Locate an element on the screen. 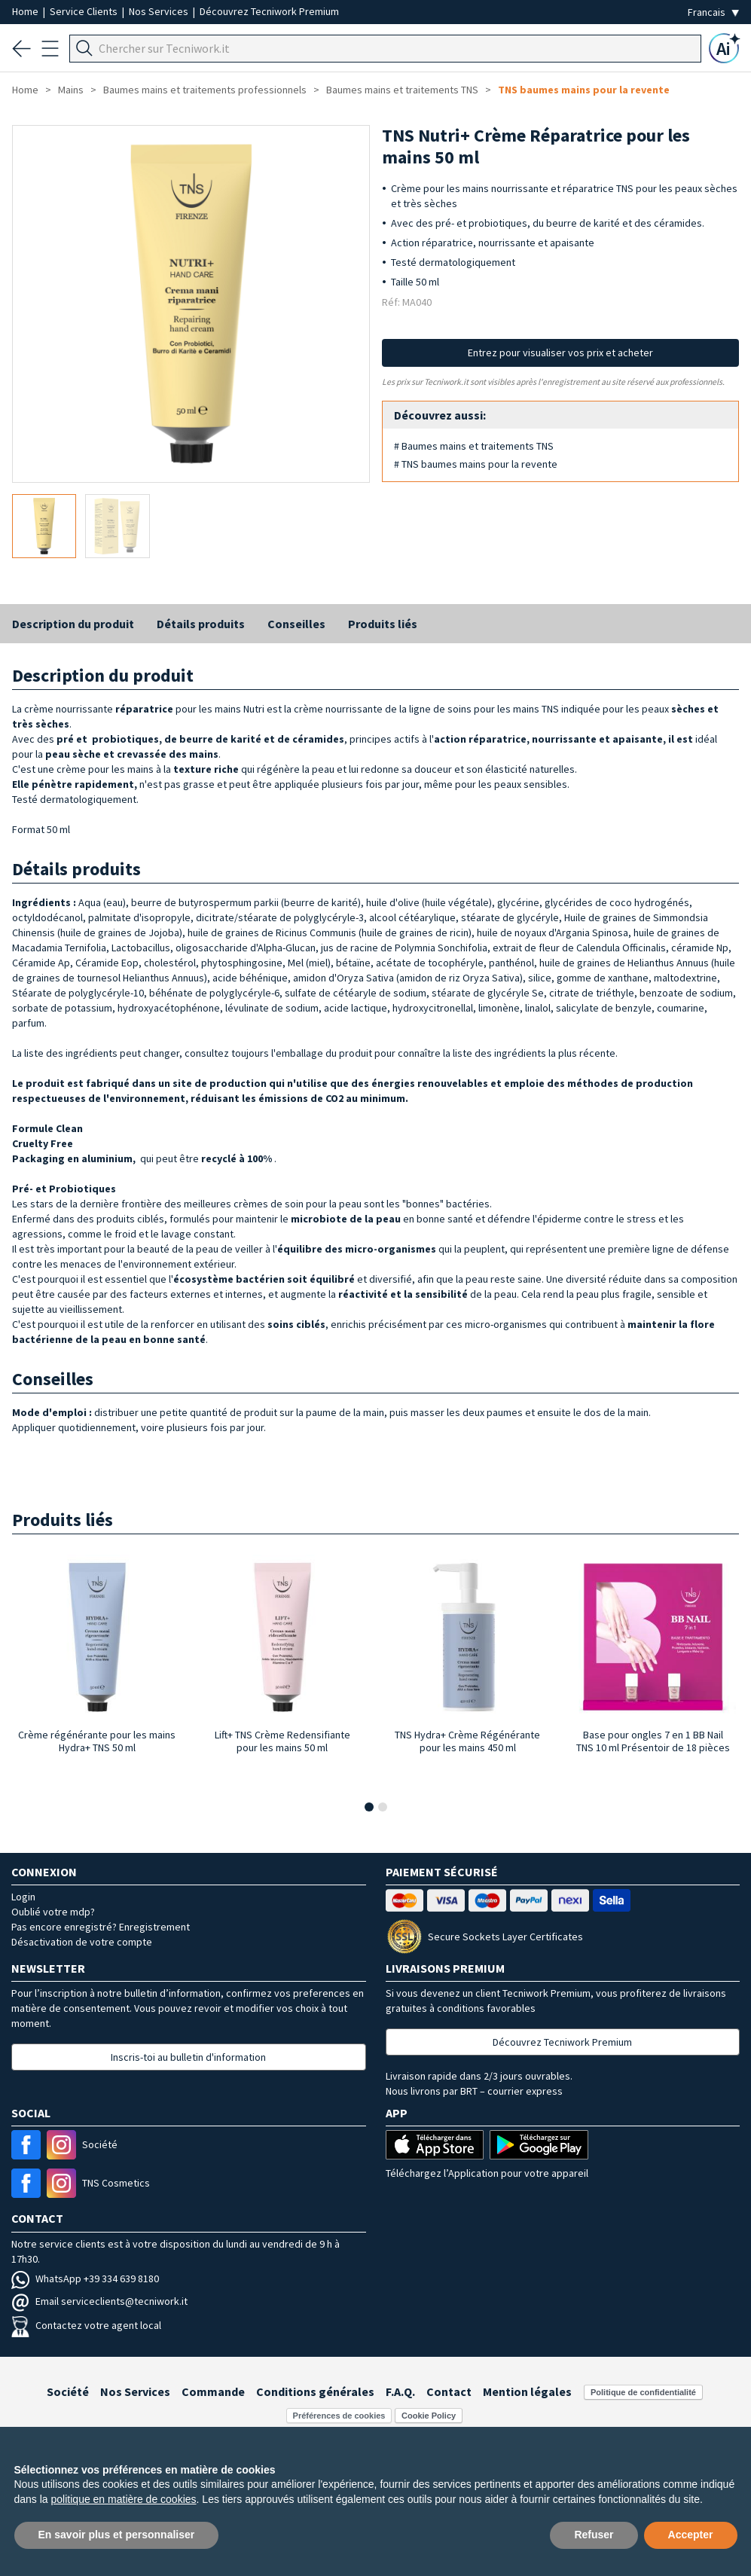 The image size is (751, 2576). Description du produit is located at coordinates (73, 623).